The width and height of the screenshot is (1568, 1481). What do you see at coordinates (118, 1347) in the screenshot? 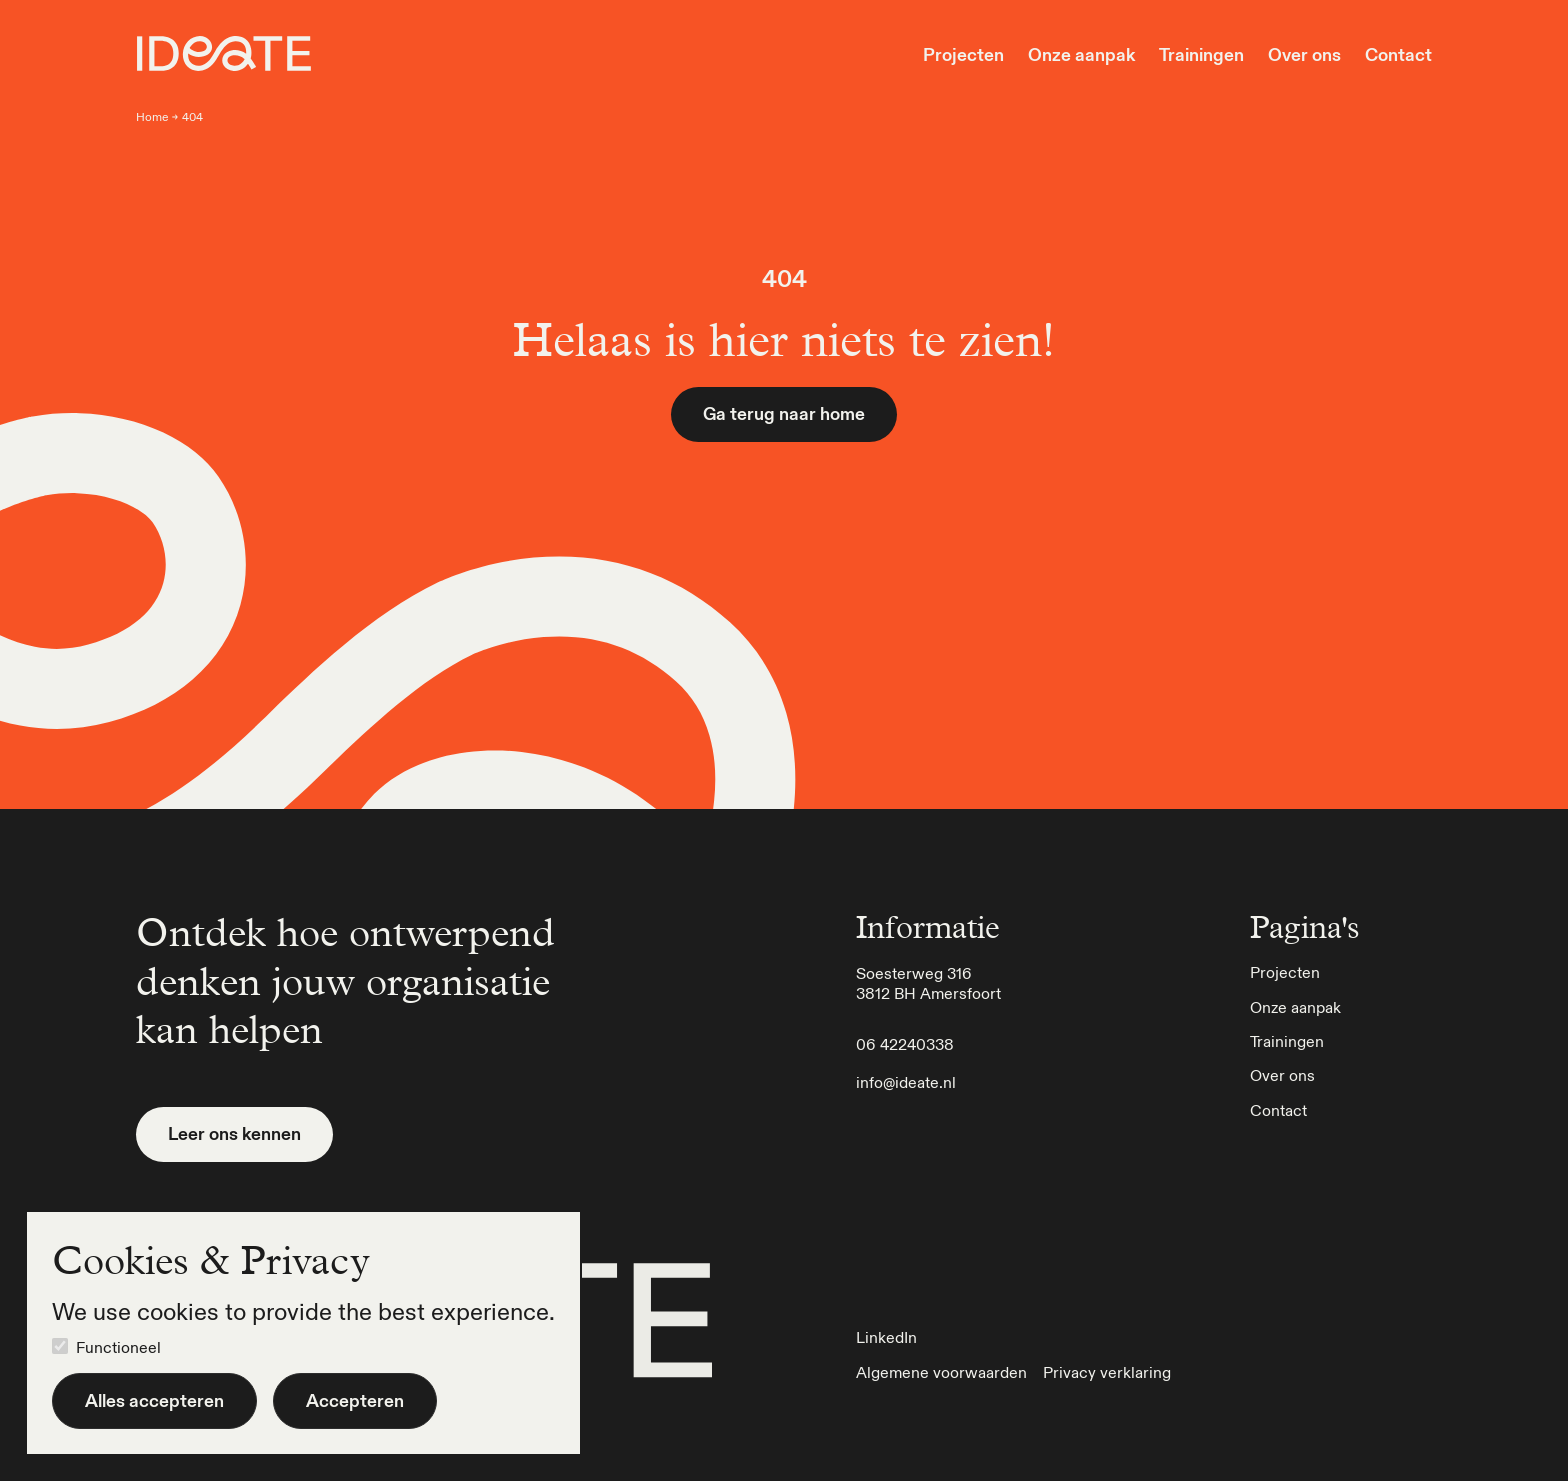
I see `Functioneel` at bounding box center [118, 1347].